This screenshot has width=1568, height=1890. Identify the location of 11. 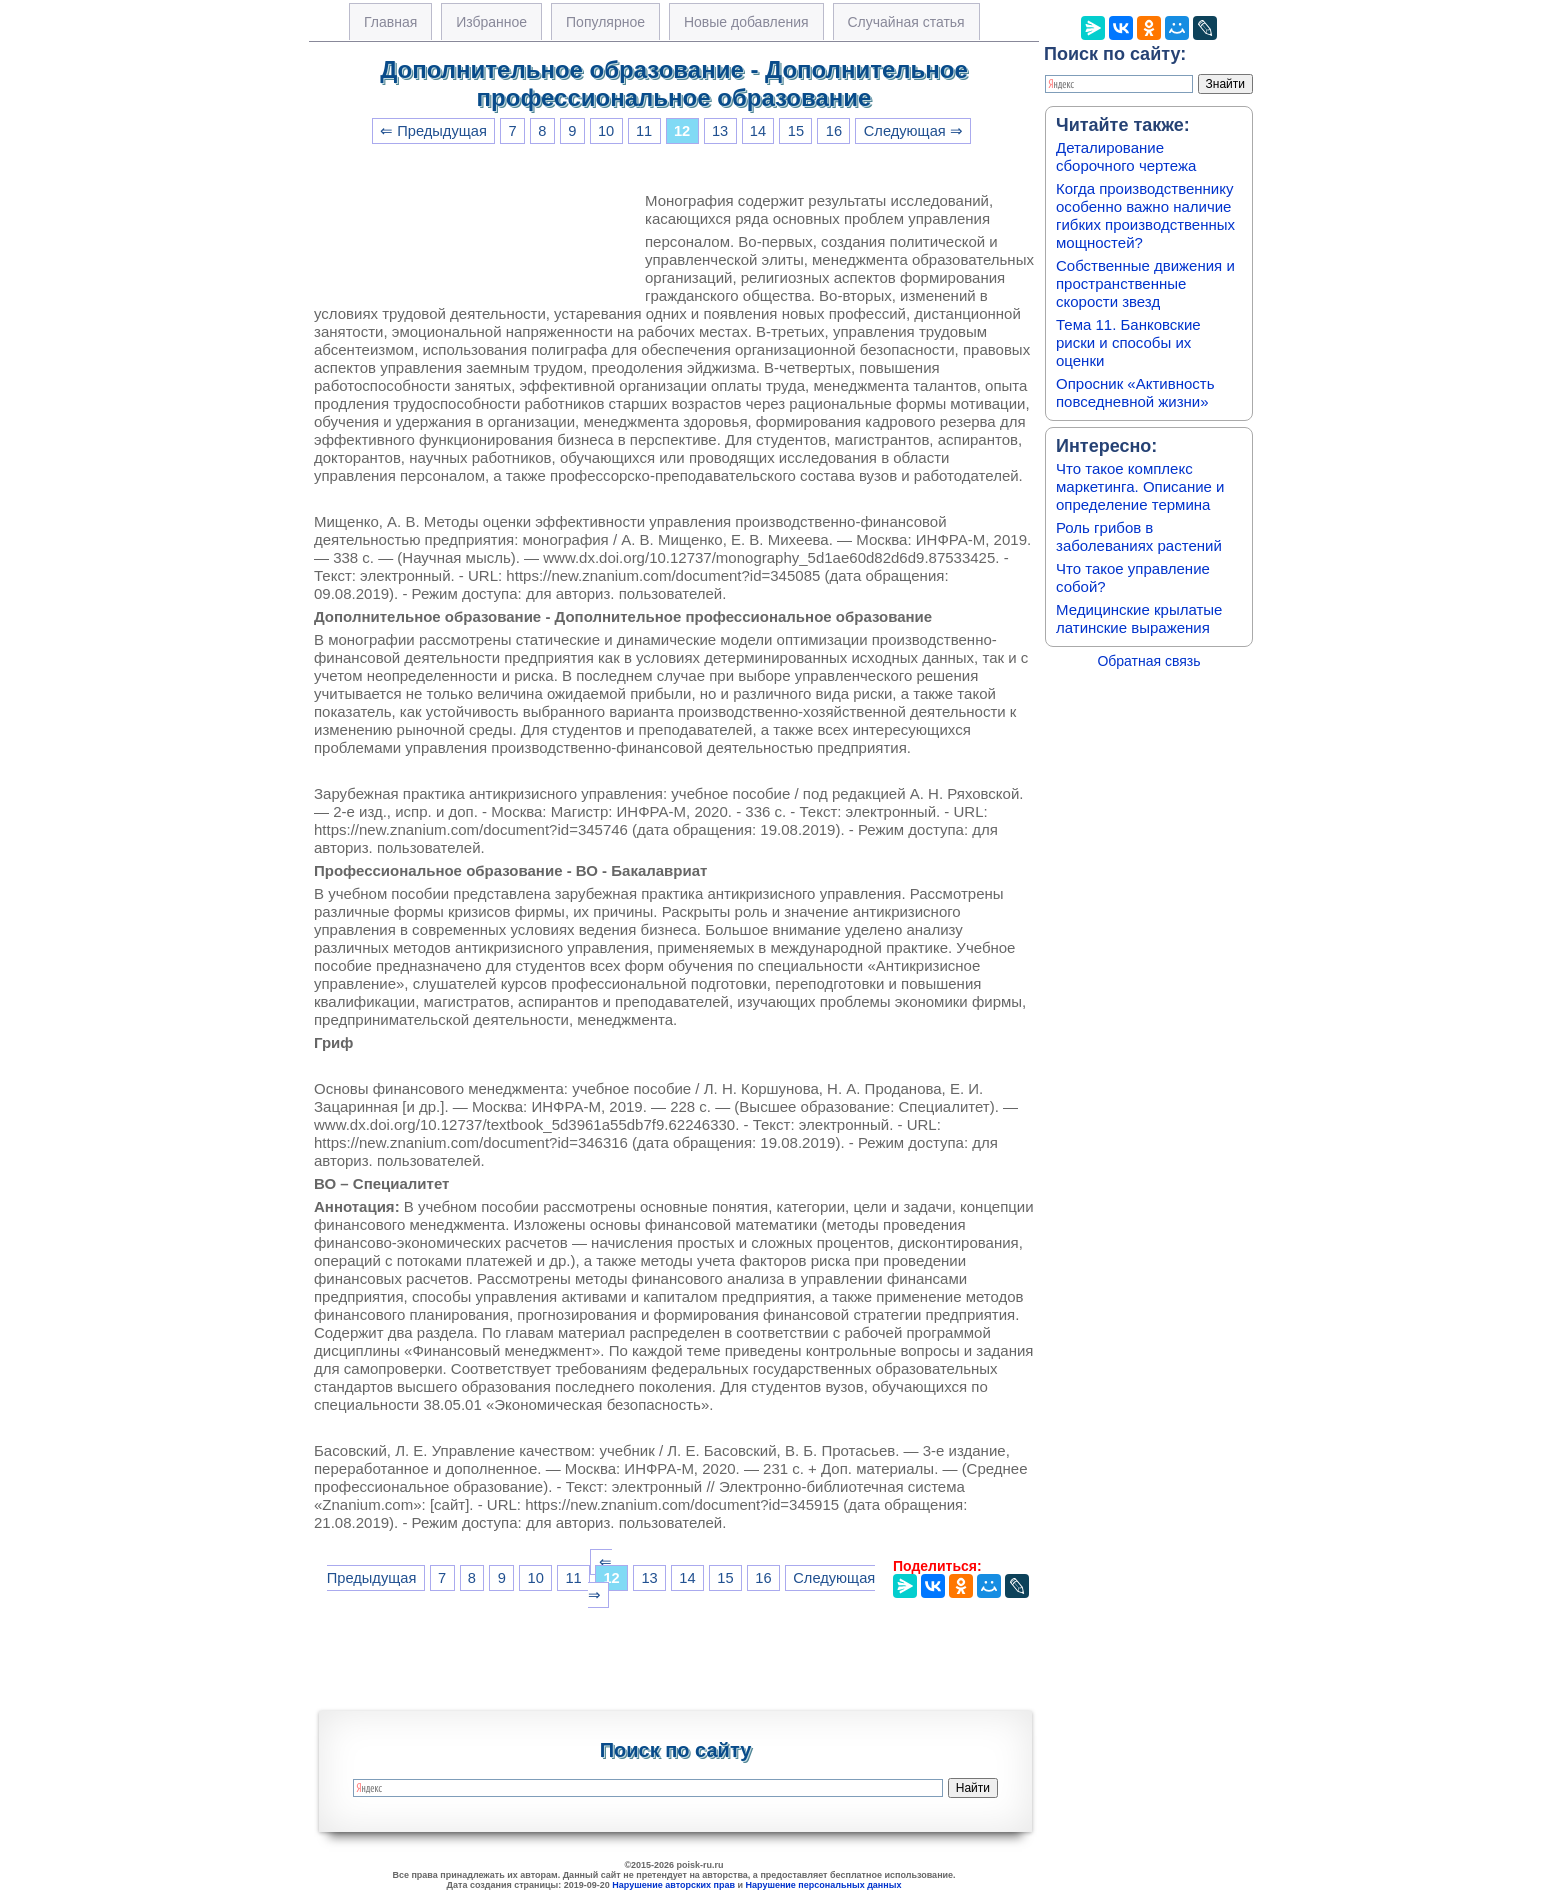
(644, 131).